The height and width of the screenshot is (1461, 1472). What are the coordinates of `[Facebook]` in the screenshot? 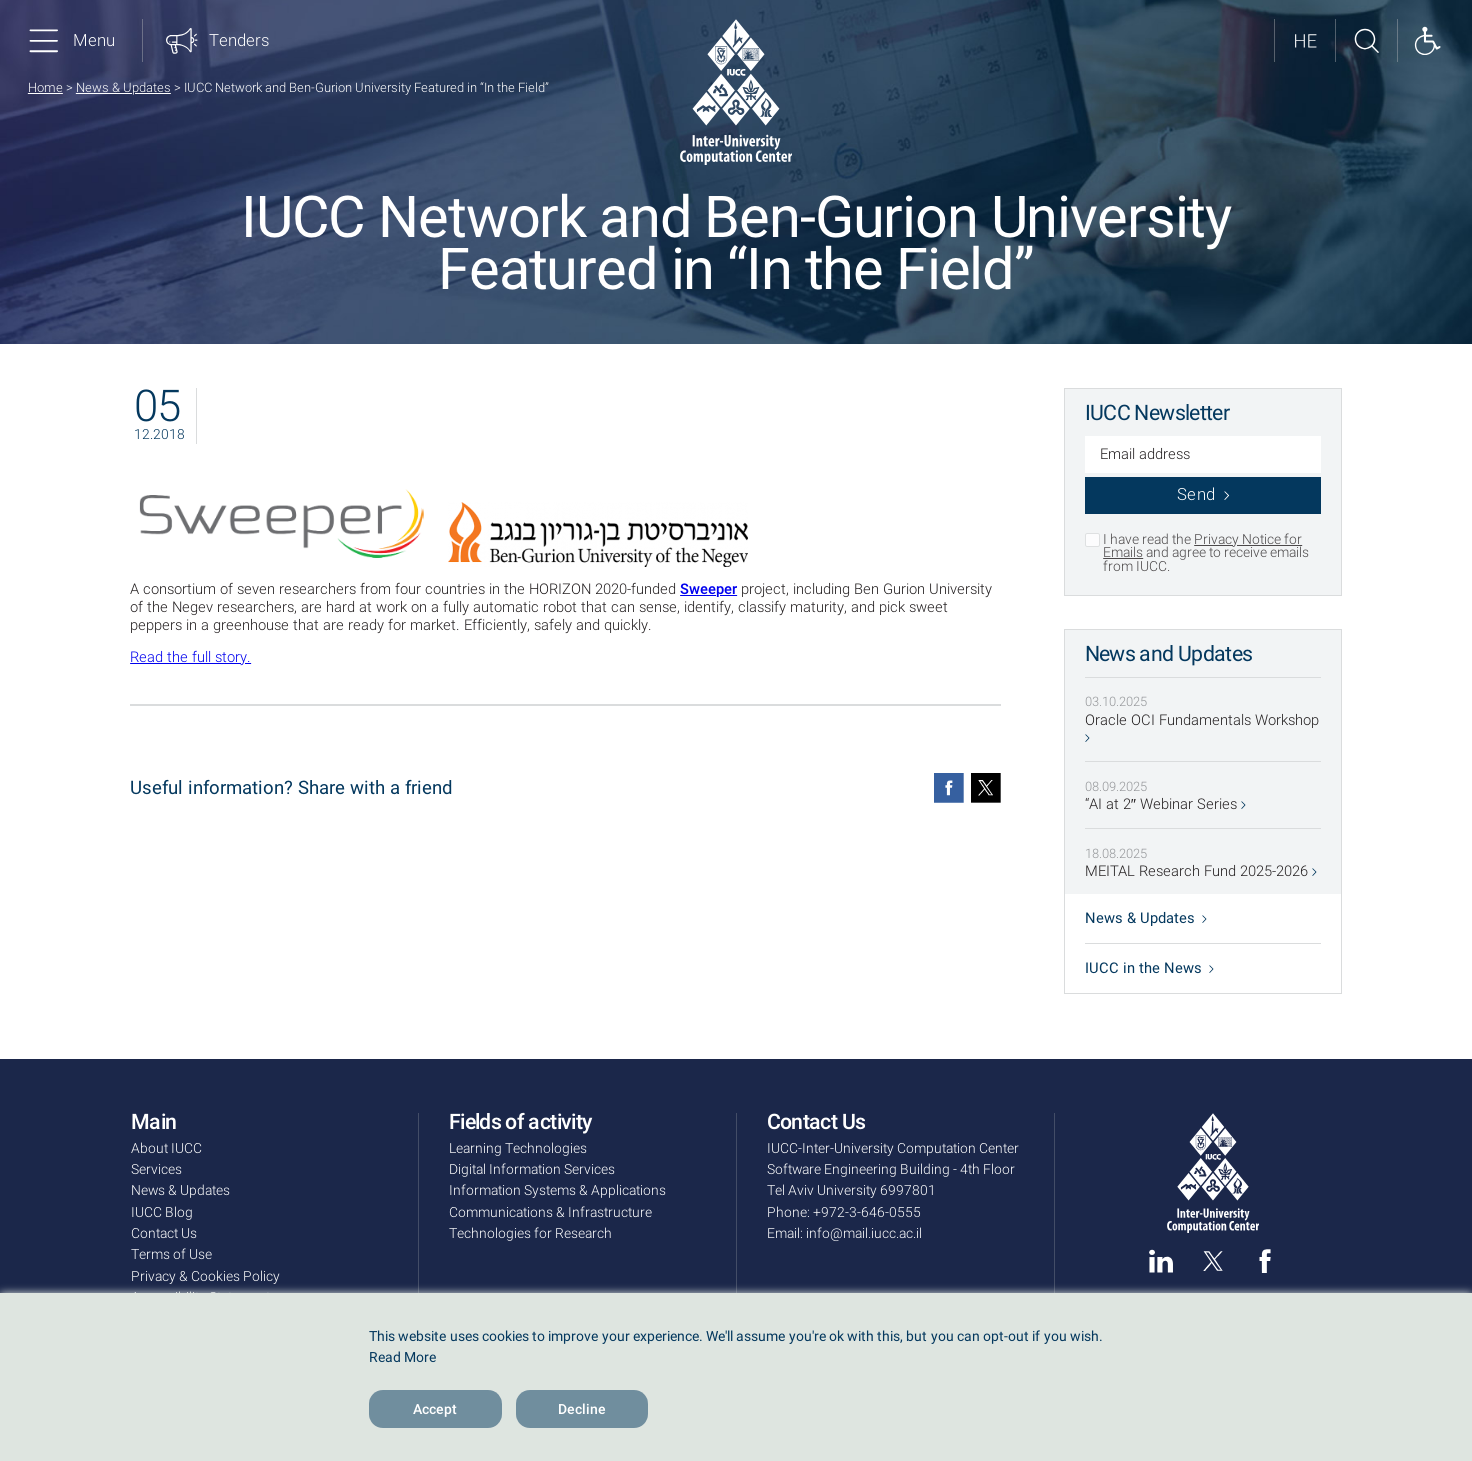 It's located at (949, 788).